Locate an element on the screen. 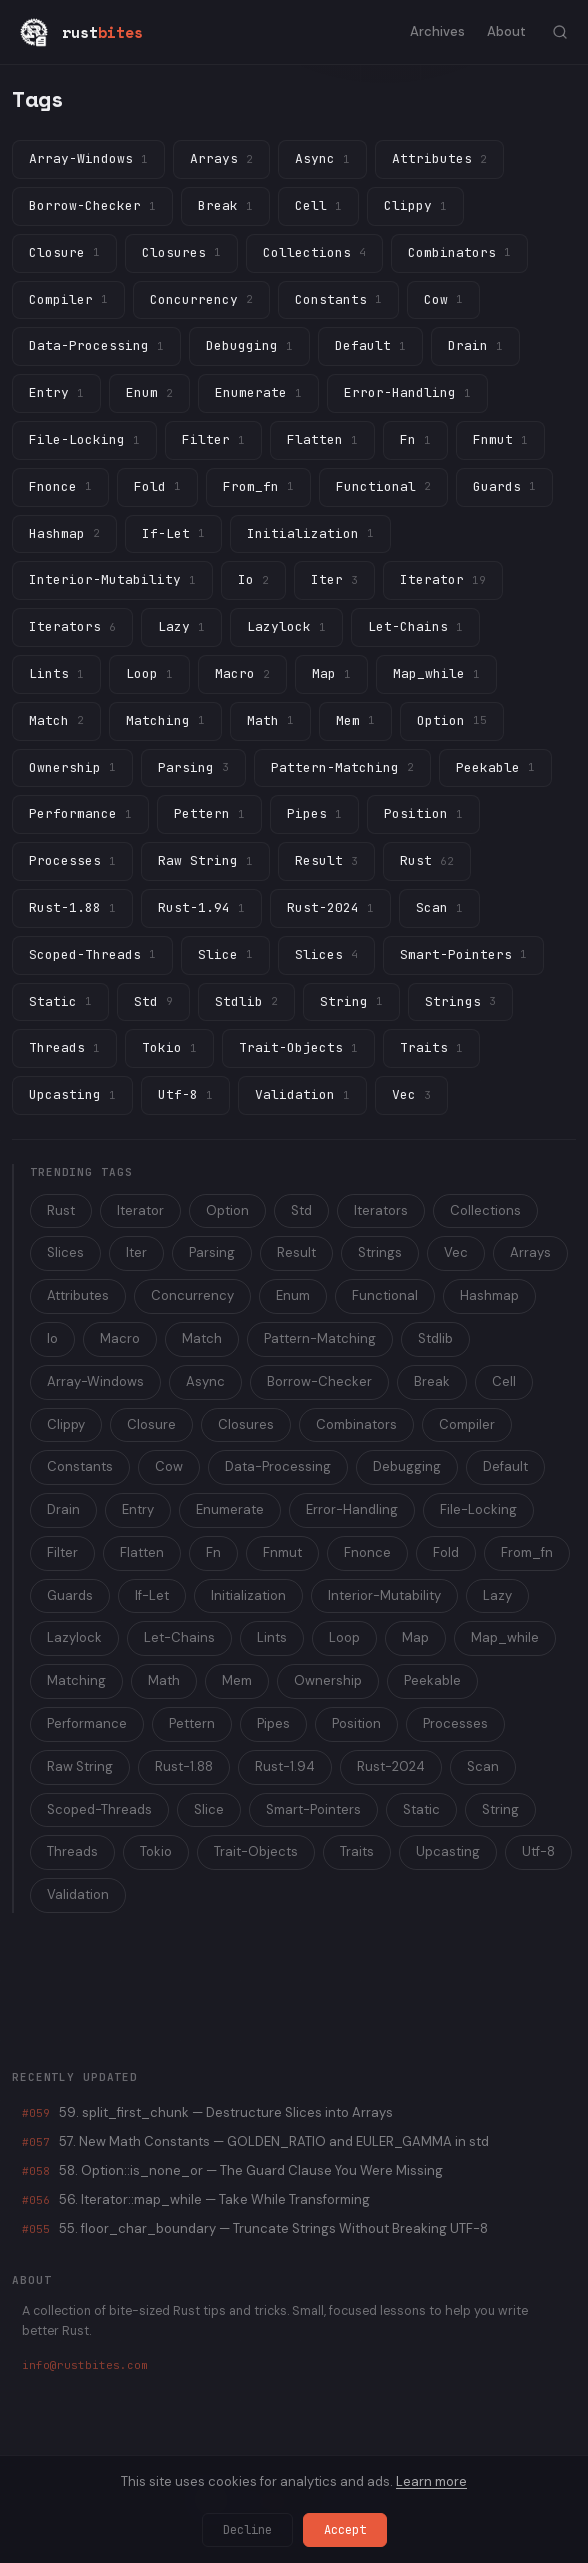 This screenshot has height=2563, width=588. Iterators is located at coordinates (381, 1210).